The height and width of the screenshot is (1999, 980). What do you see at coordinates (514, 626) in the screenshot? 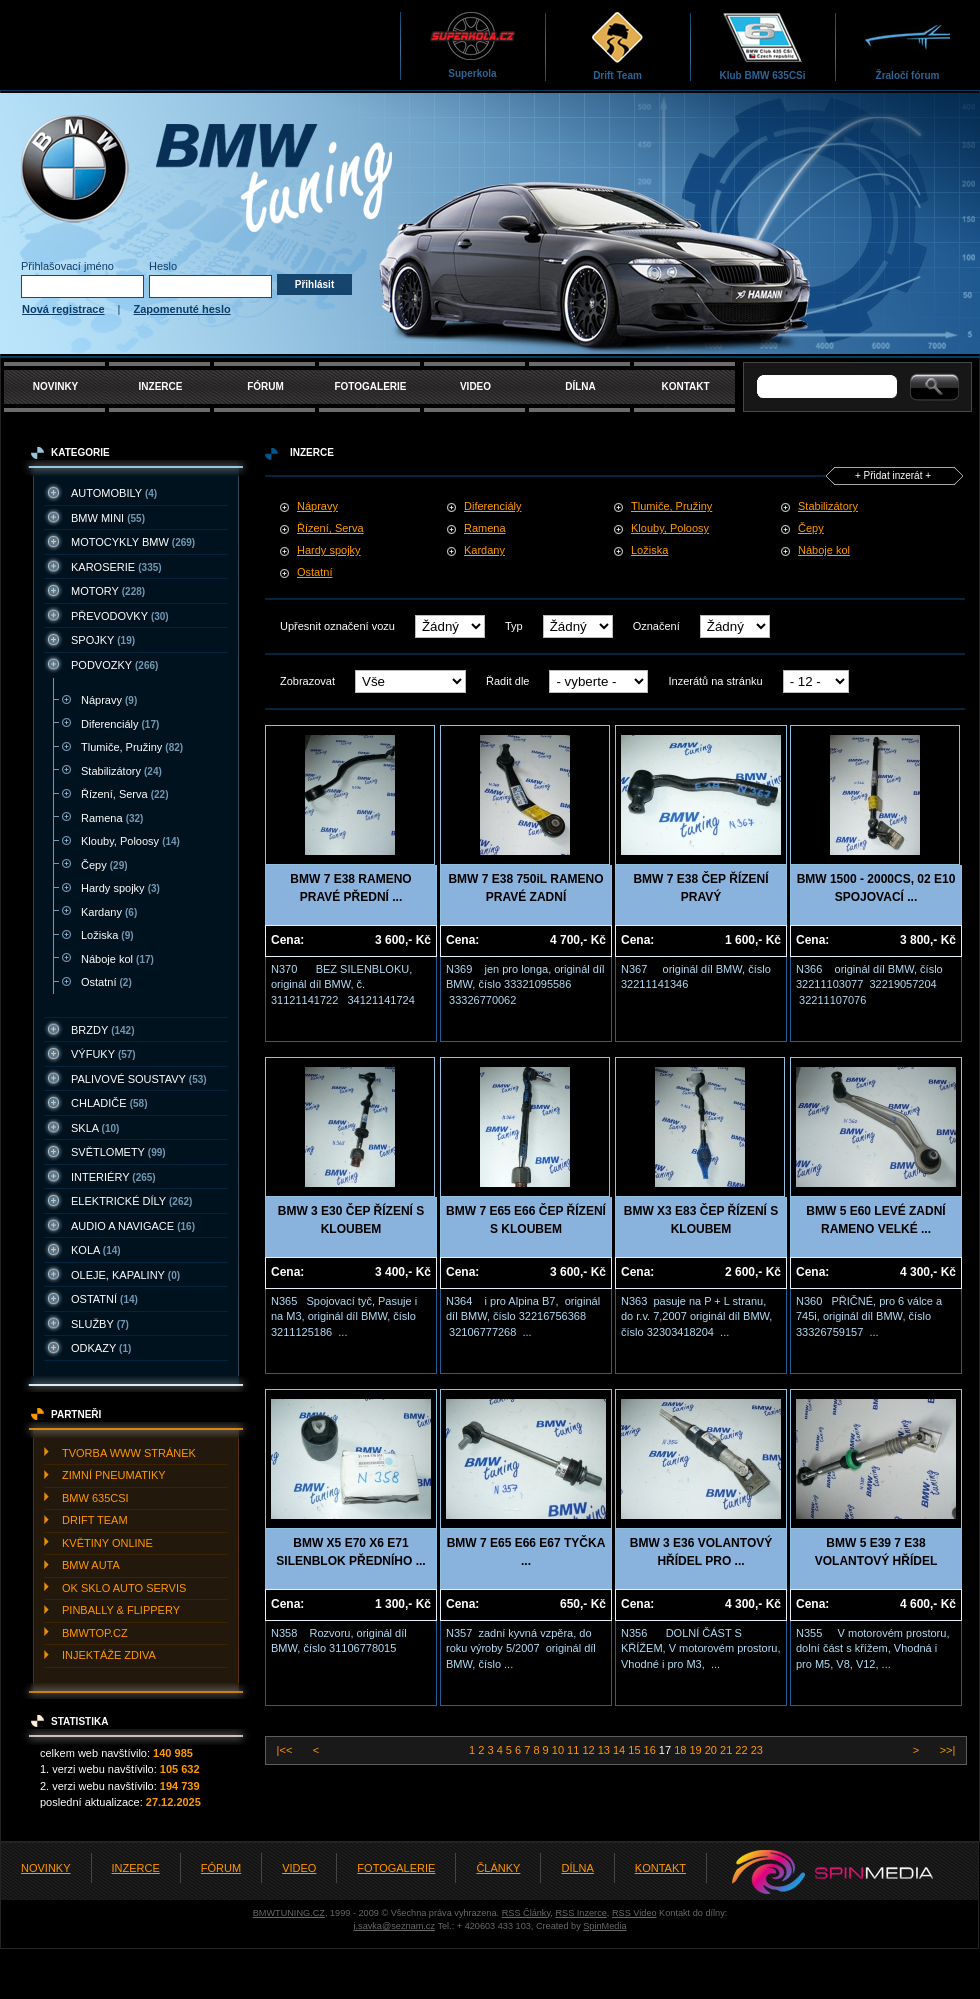
I see `Typ` at bounding box center [514, 626].